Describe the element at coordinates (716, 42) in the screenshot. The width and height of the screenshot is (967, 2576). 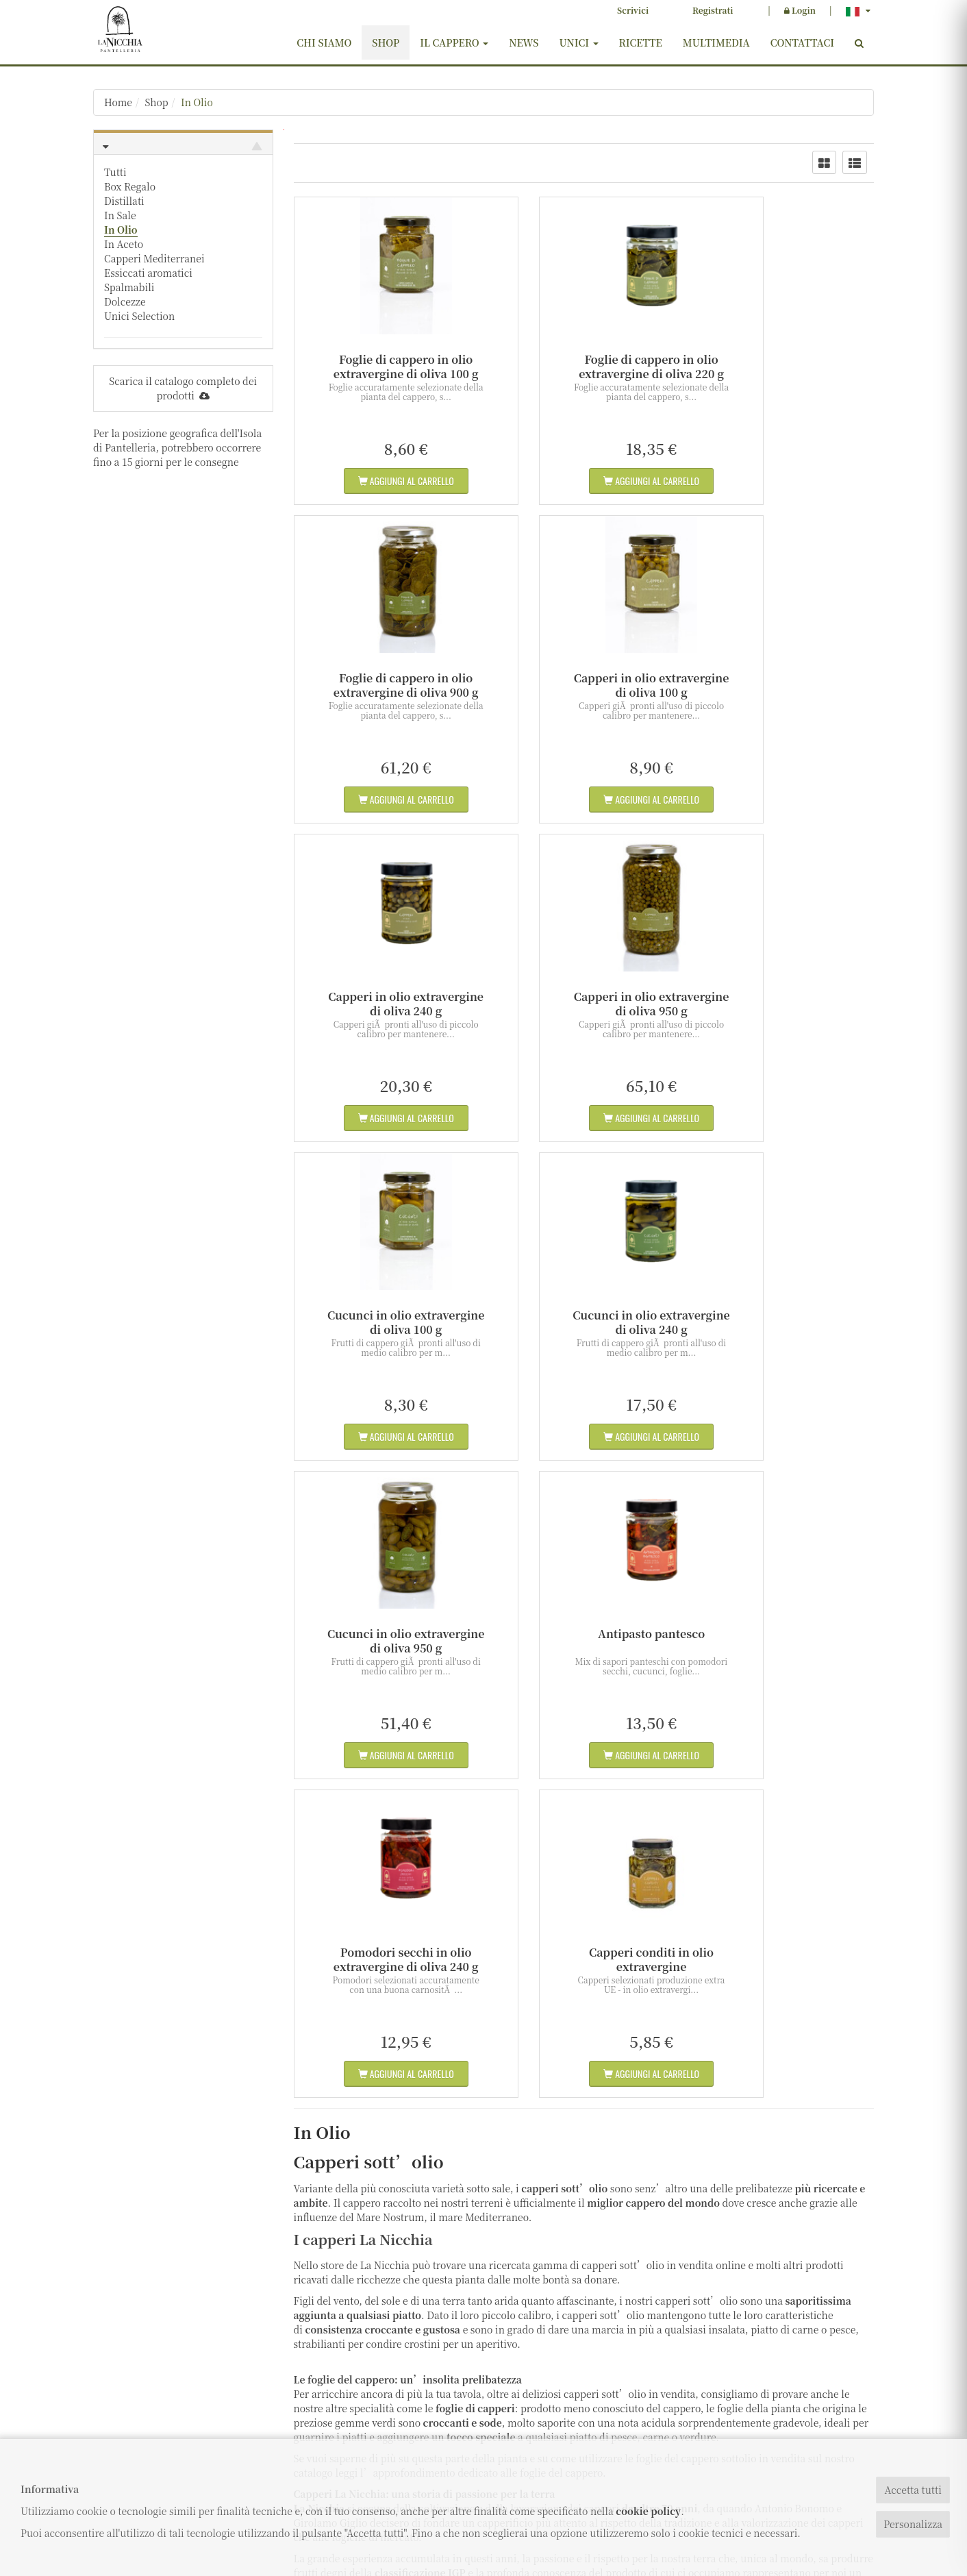
I see `Multimedia` at that location.